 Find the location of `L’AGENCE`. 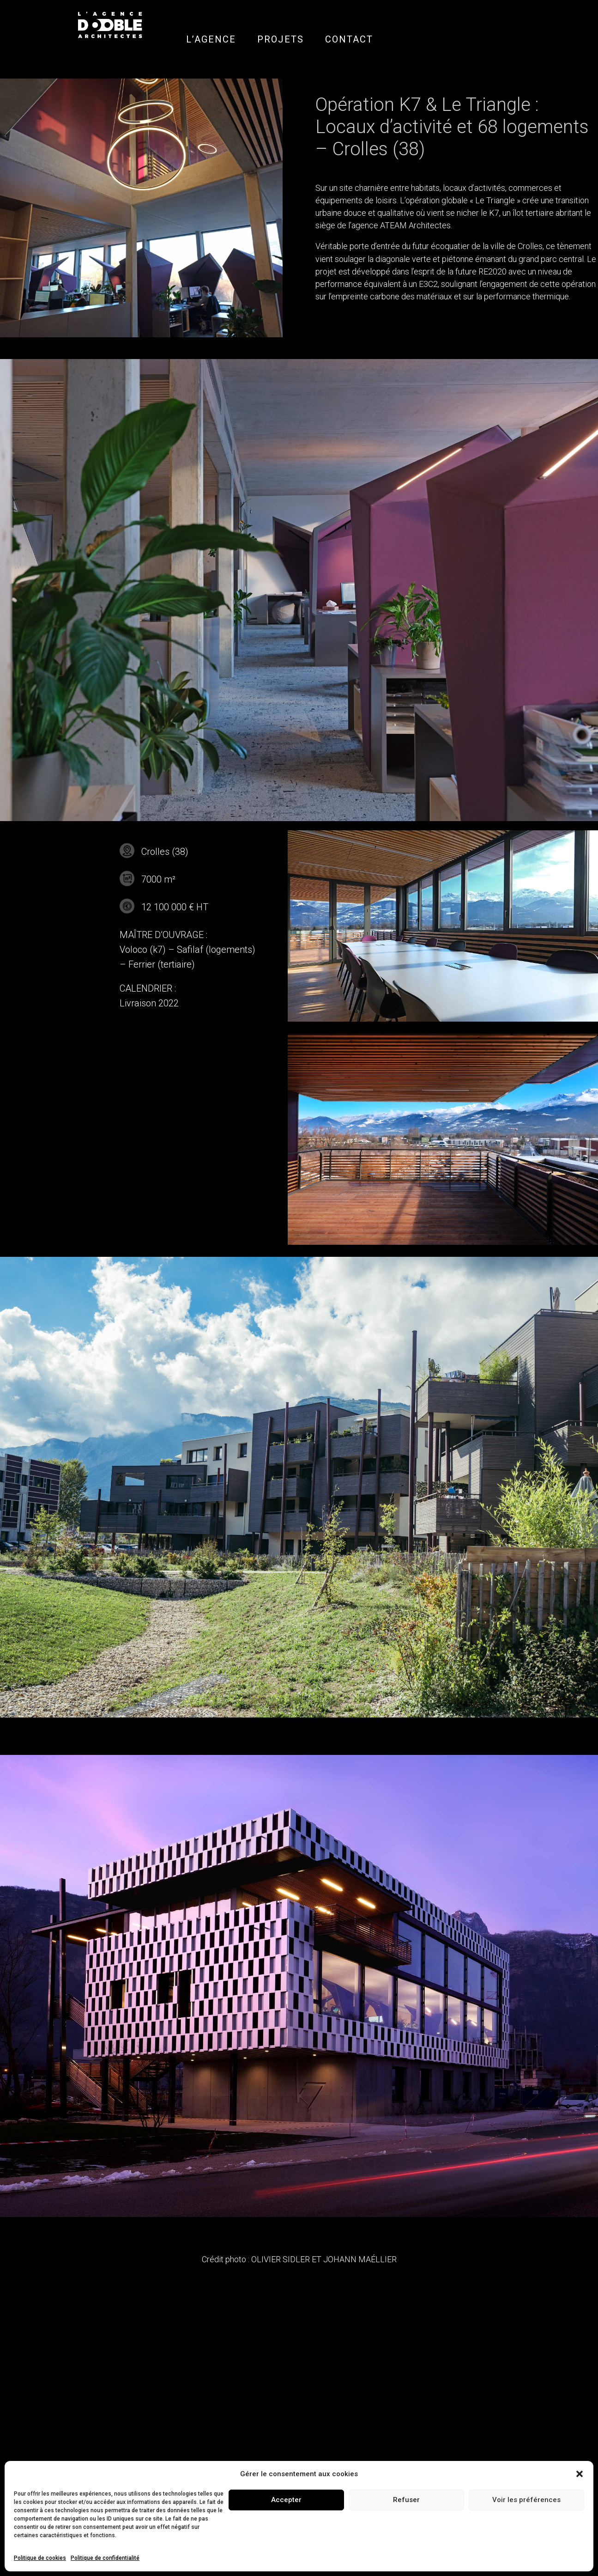

L’AGENCE is located at coordinates (211, 39).